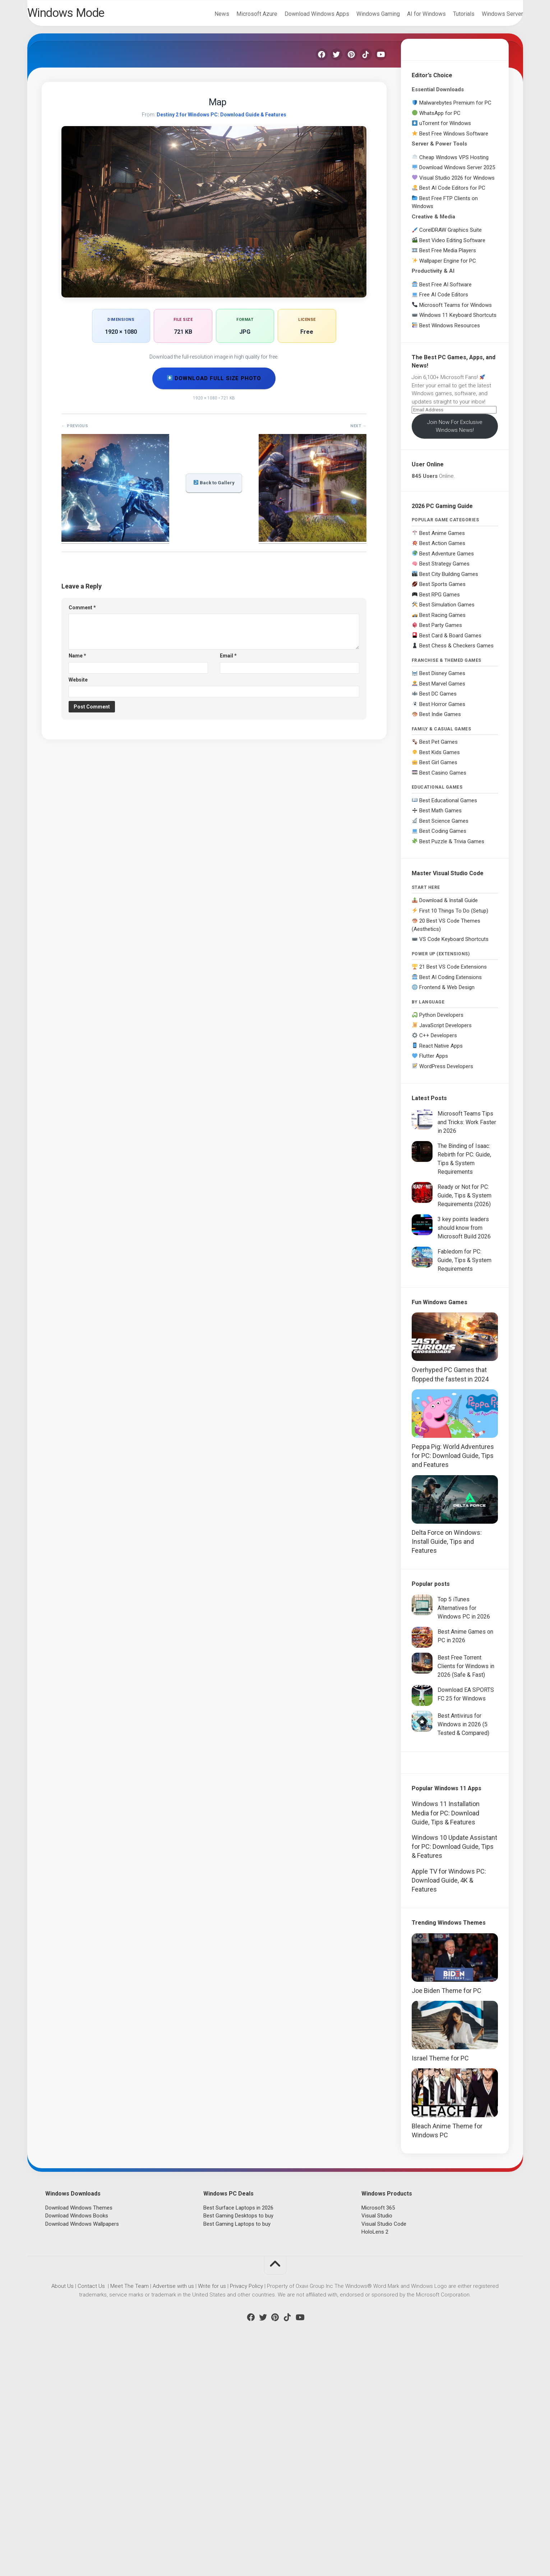  What do you see at coordinates (446, 559) in the screenshot?
I see `Best Adventure Games` at bounding box center [446, 559].